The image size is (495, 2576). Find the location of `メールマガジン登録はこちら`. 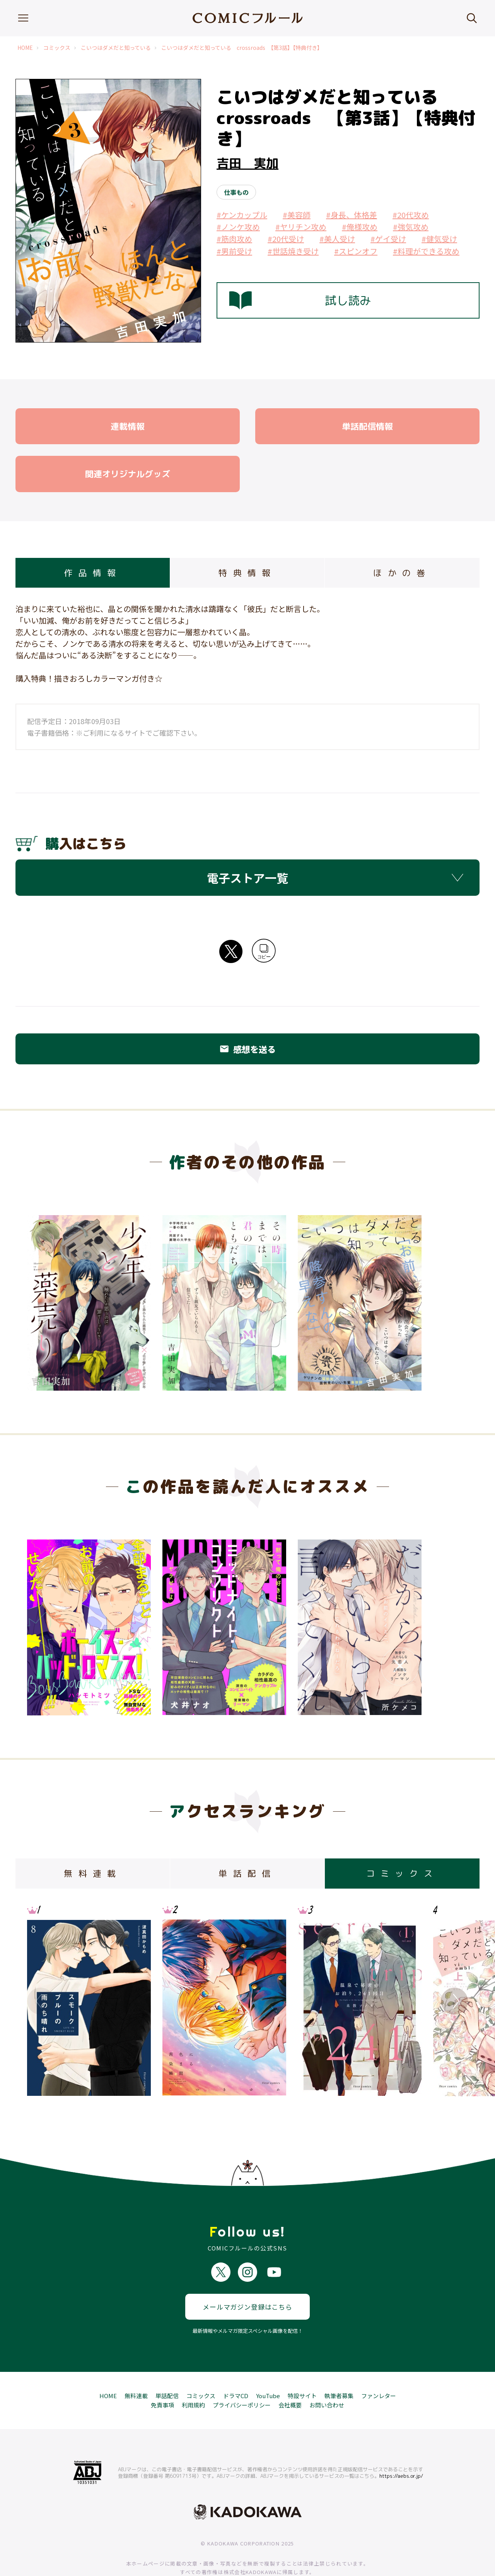

メールマガジン登録はこちら is located at coordinates (247, 2279).